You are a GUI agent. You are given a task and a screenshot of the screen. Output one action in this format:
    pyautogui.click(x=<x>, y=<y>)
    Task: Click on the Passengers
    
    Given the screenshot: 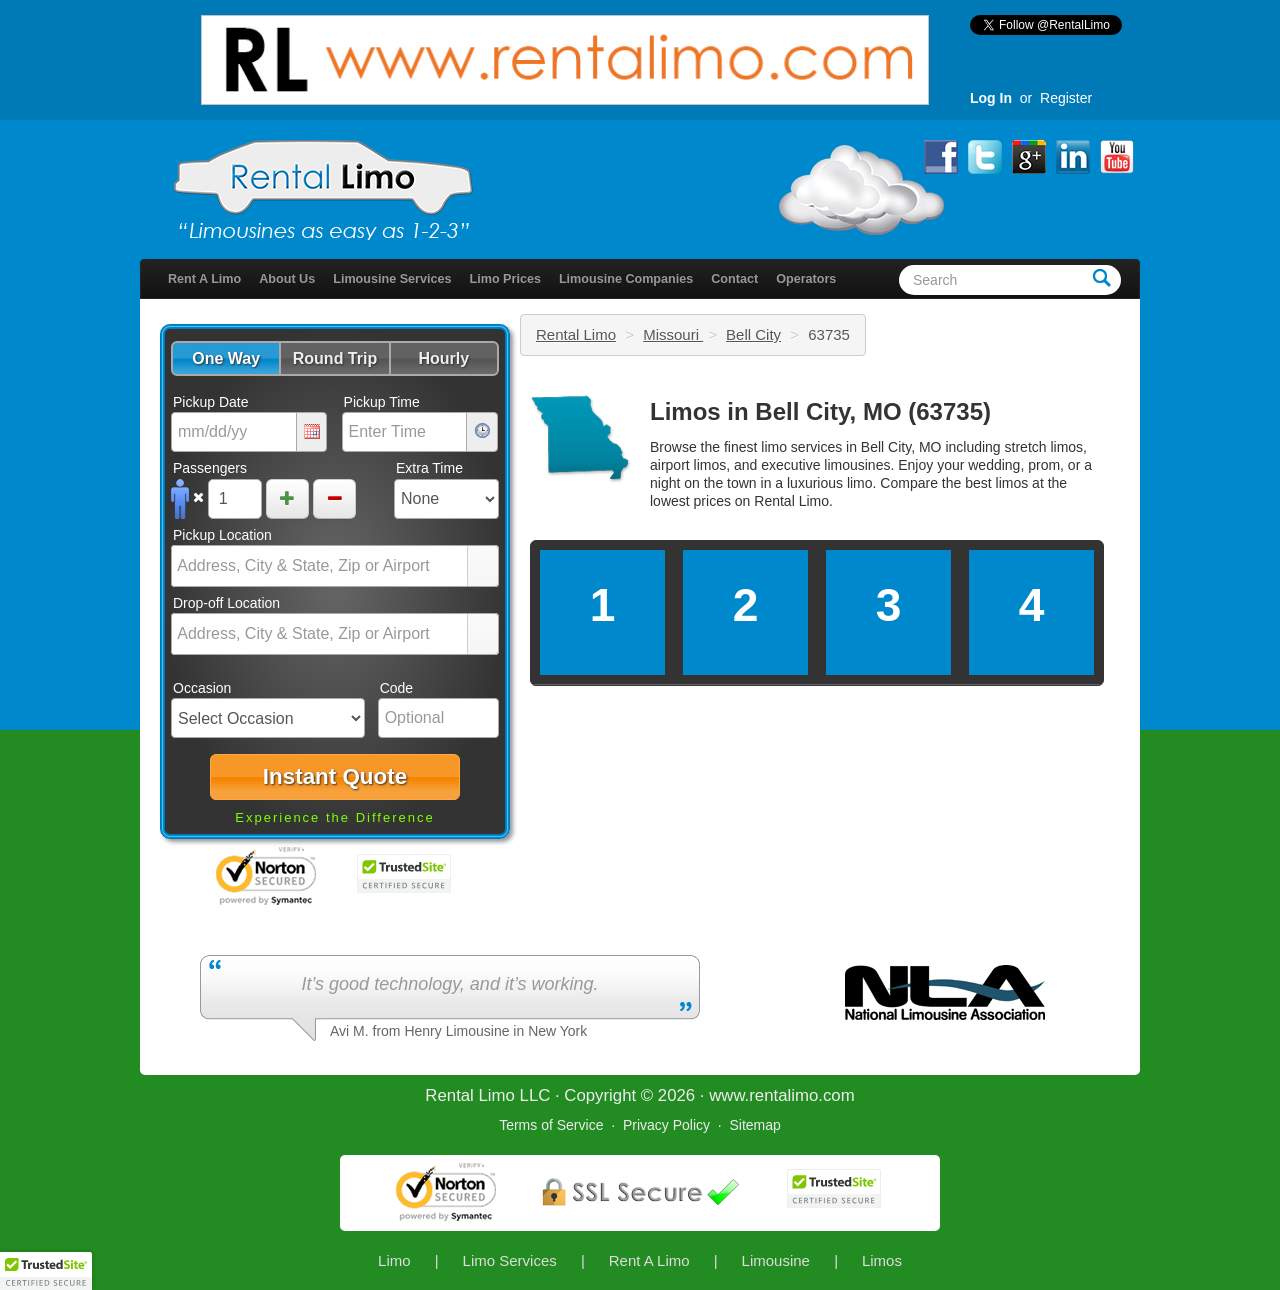 What is the action you would take?
    pyautogui.click(x=210, y=468)
    